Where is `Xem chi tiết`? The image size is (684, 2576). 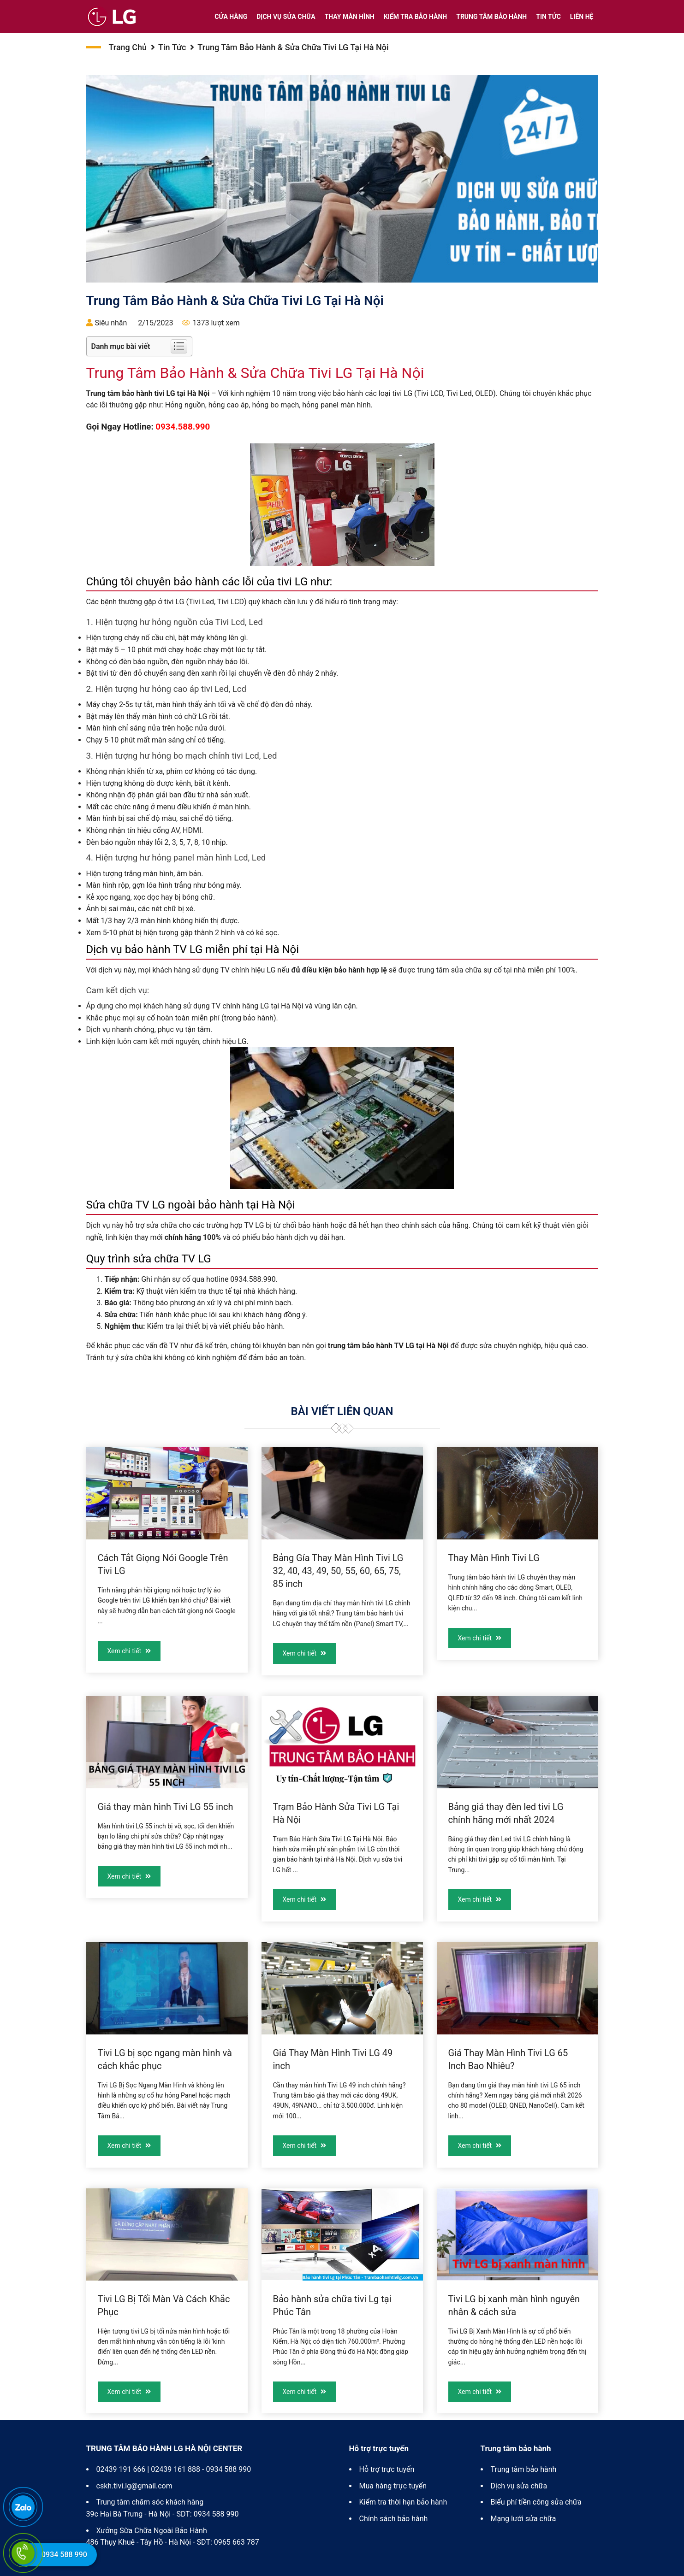 Xem chi tiết is located at coordinates (129, 1651).